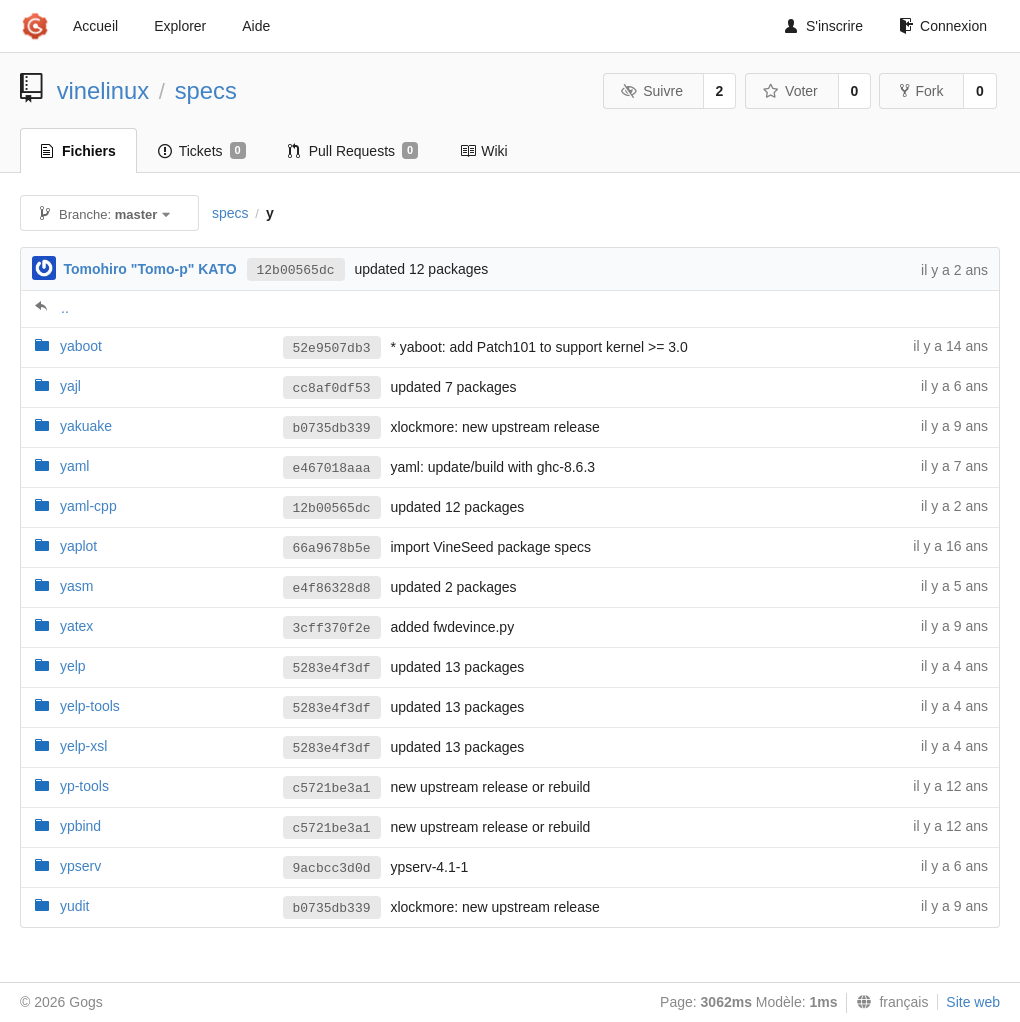  Describe the element at coordinates (973, 1002) in the screenshot. I see `Site web` at that location.